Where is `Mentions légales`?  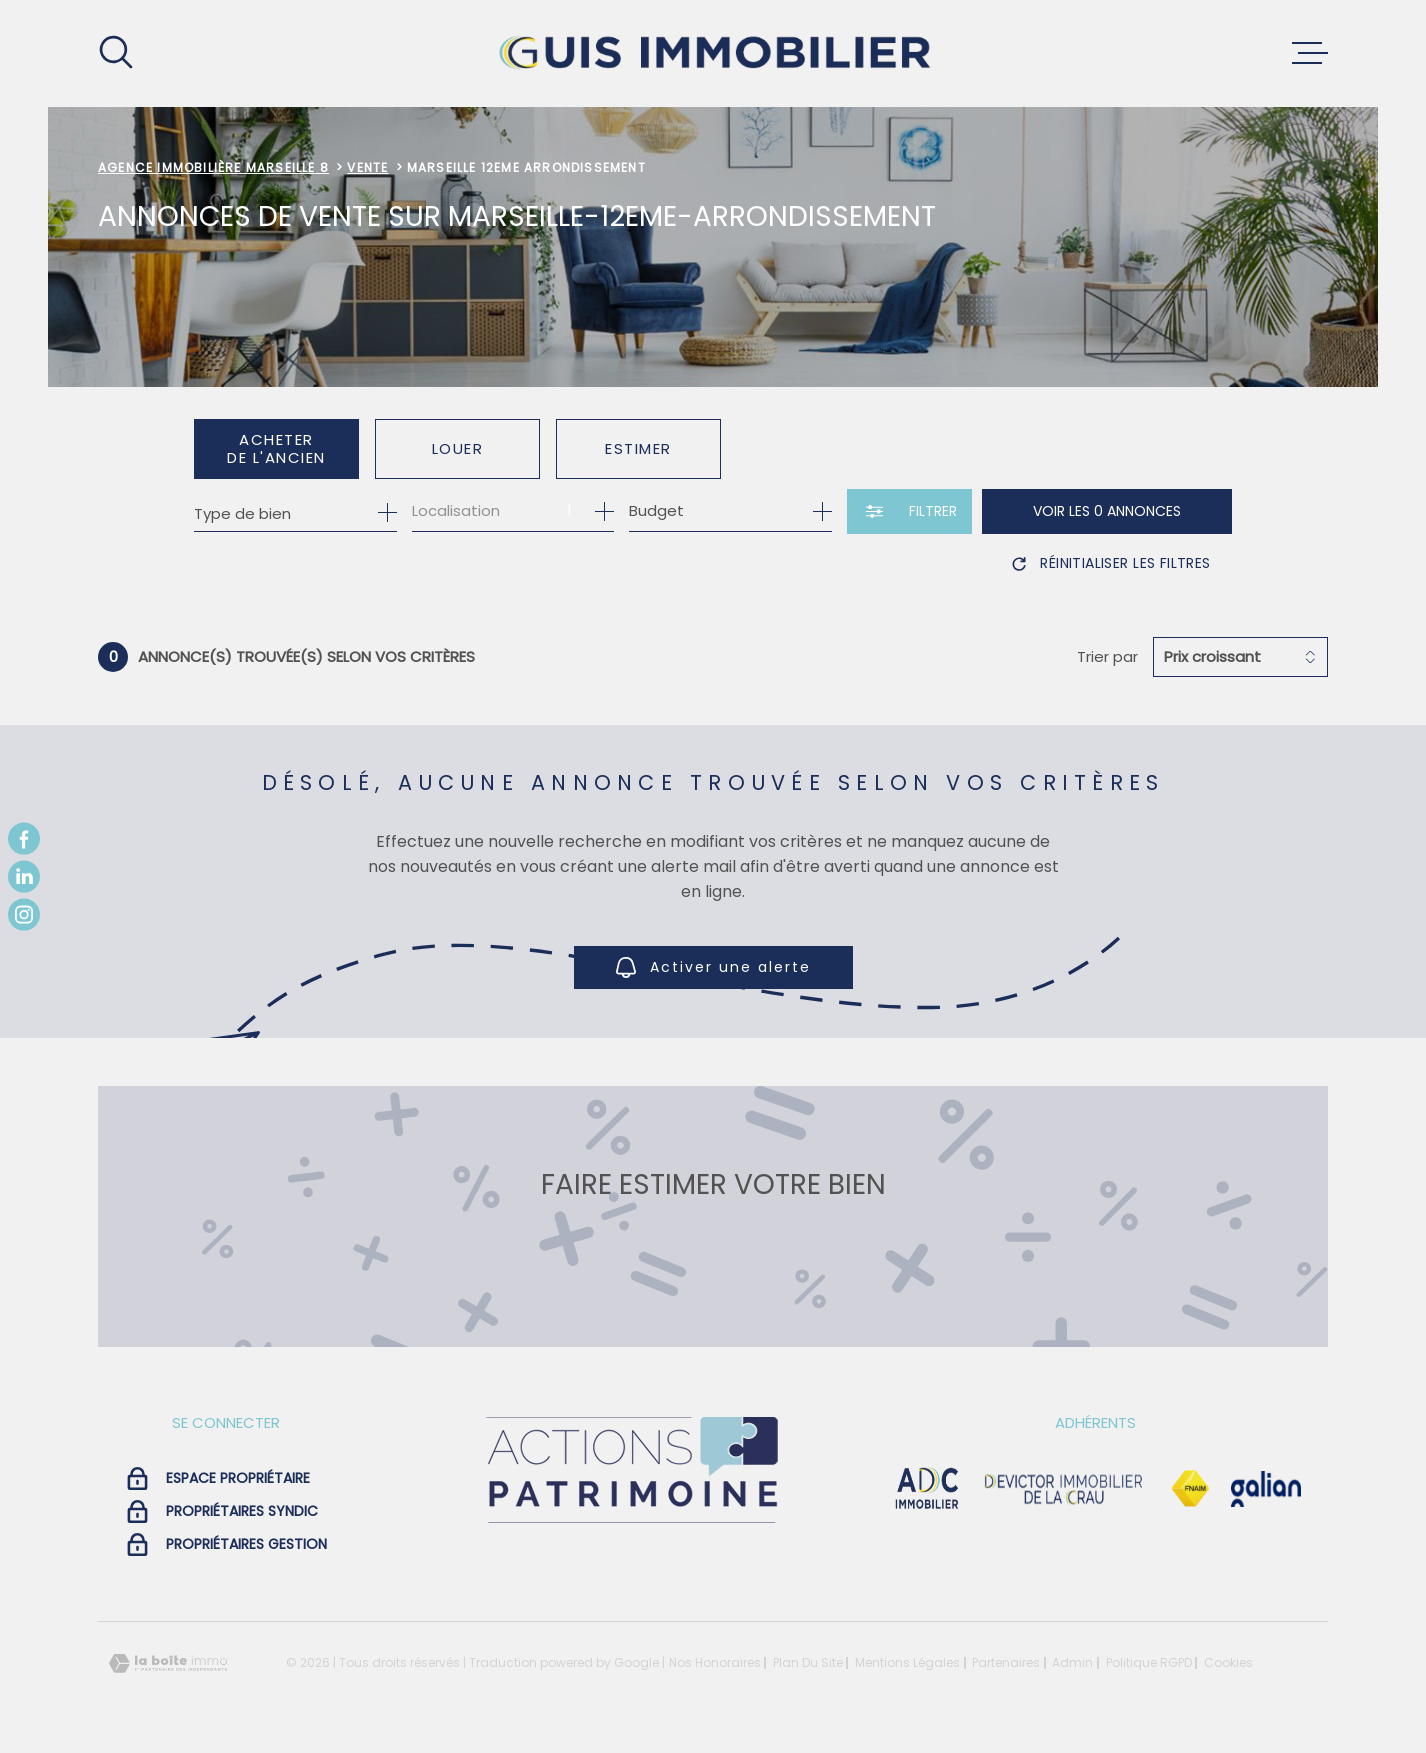
Mentions légales is located at coordinates (907, 1662).